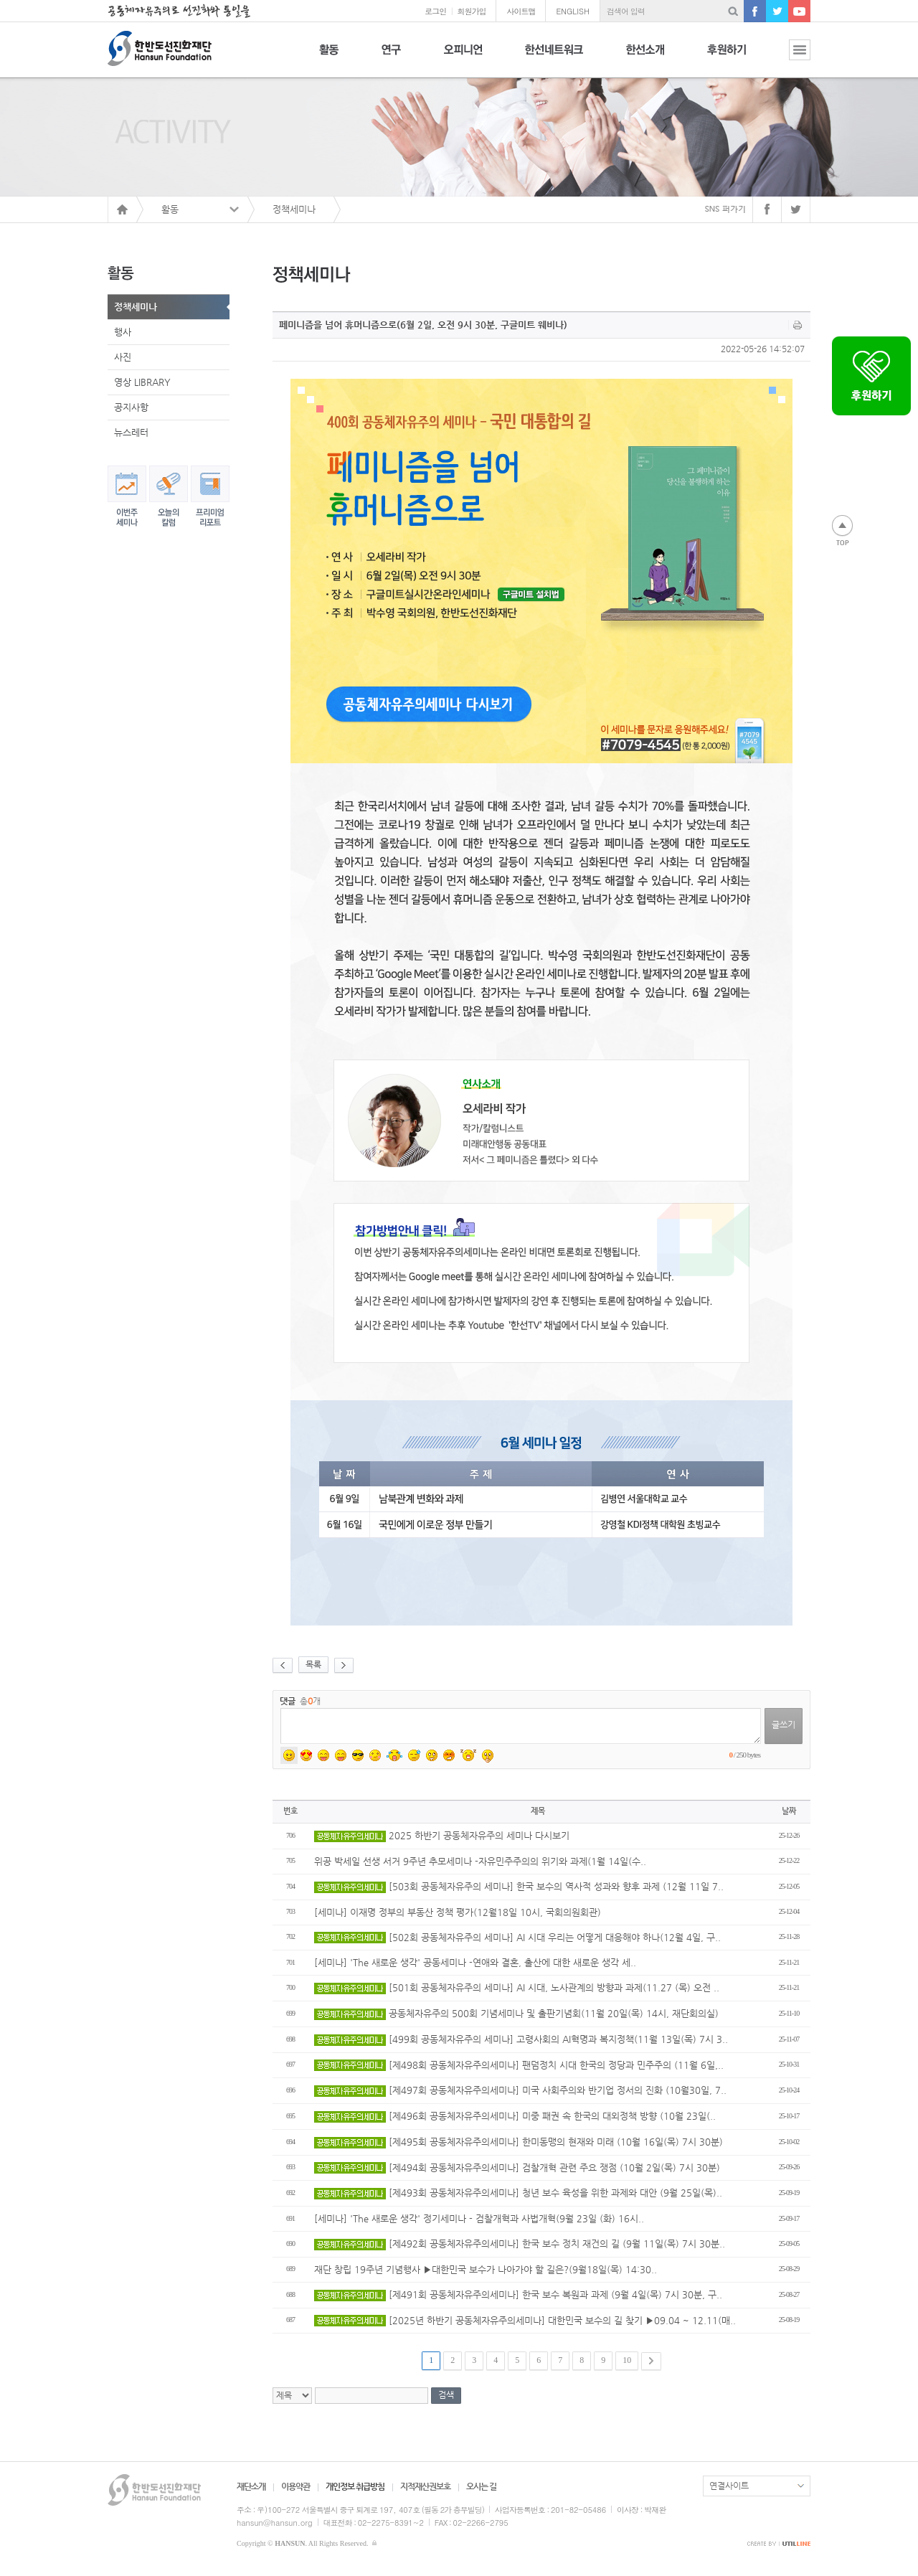  I want to click on 재단 창립 19주년 기념행사 ▶대한민국 보수가 나아가야 할 길은?(9월18일(목) 14:30.., so click(485, 2269).